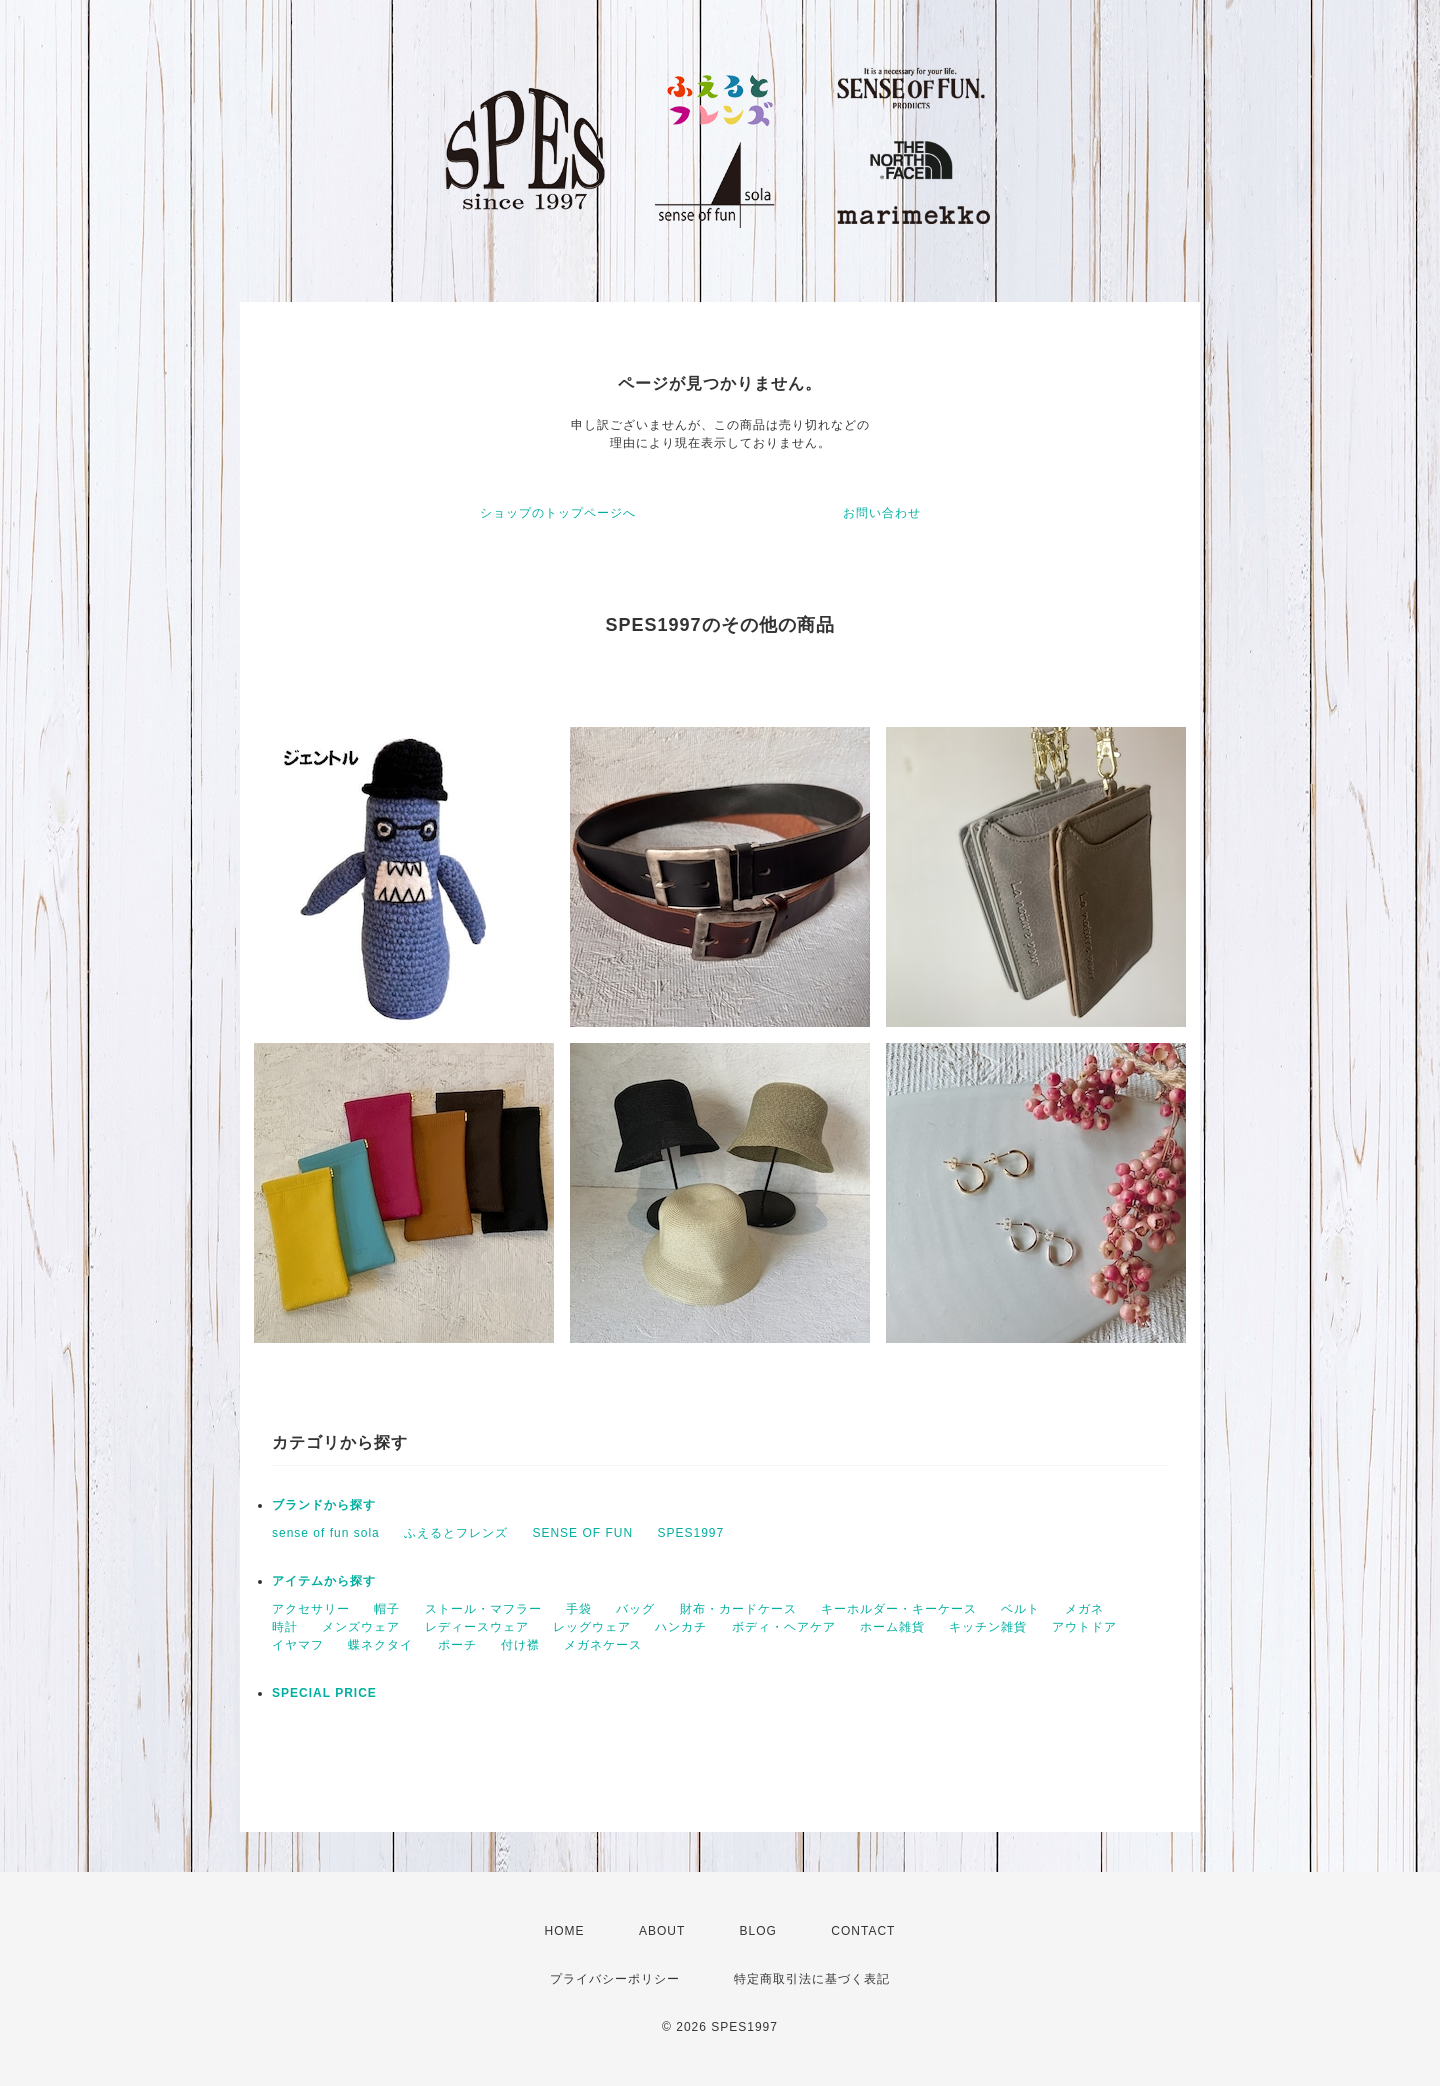  What do you see at coordinates (285, 1627) in the screenshot?
I see `時計` at bounding box center [285, 1627].